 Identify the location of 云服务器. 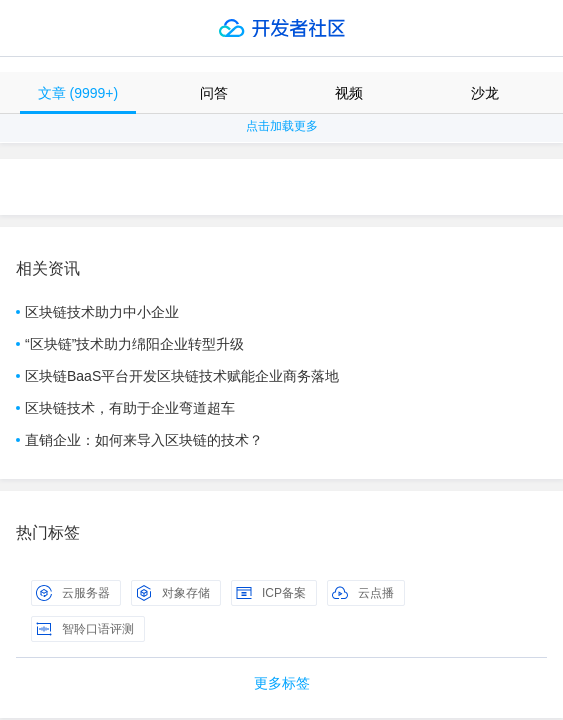
(73, 593).